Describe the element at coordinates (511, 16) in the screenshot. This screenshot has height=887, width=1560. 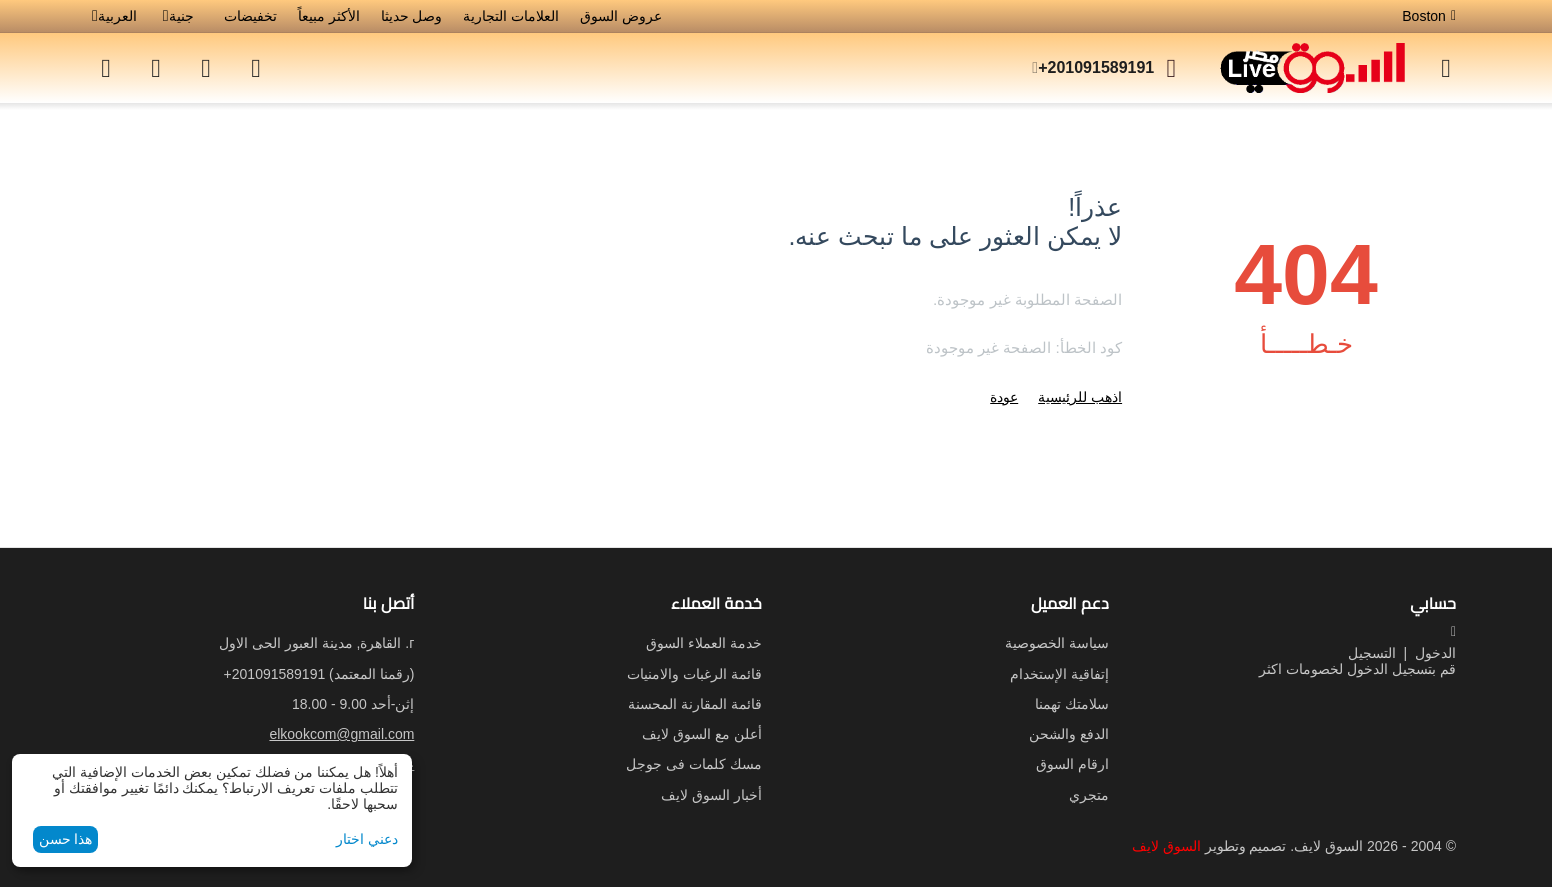
I see `العلامات التجارية` at that location.